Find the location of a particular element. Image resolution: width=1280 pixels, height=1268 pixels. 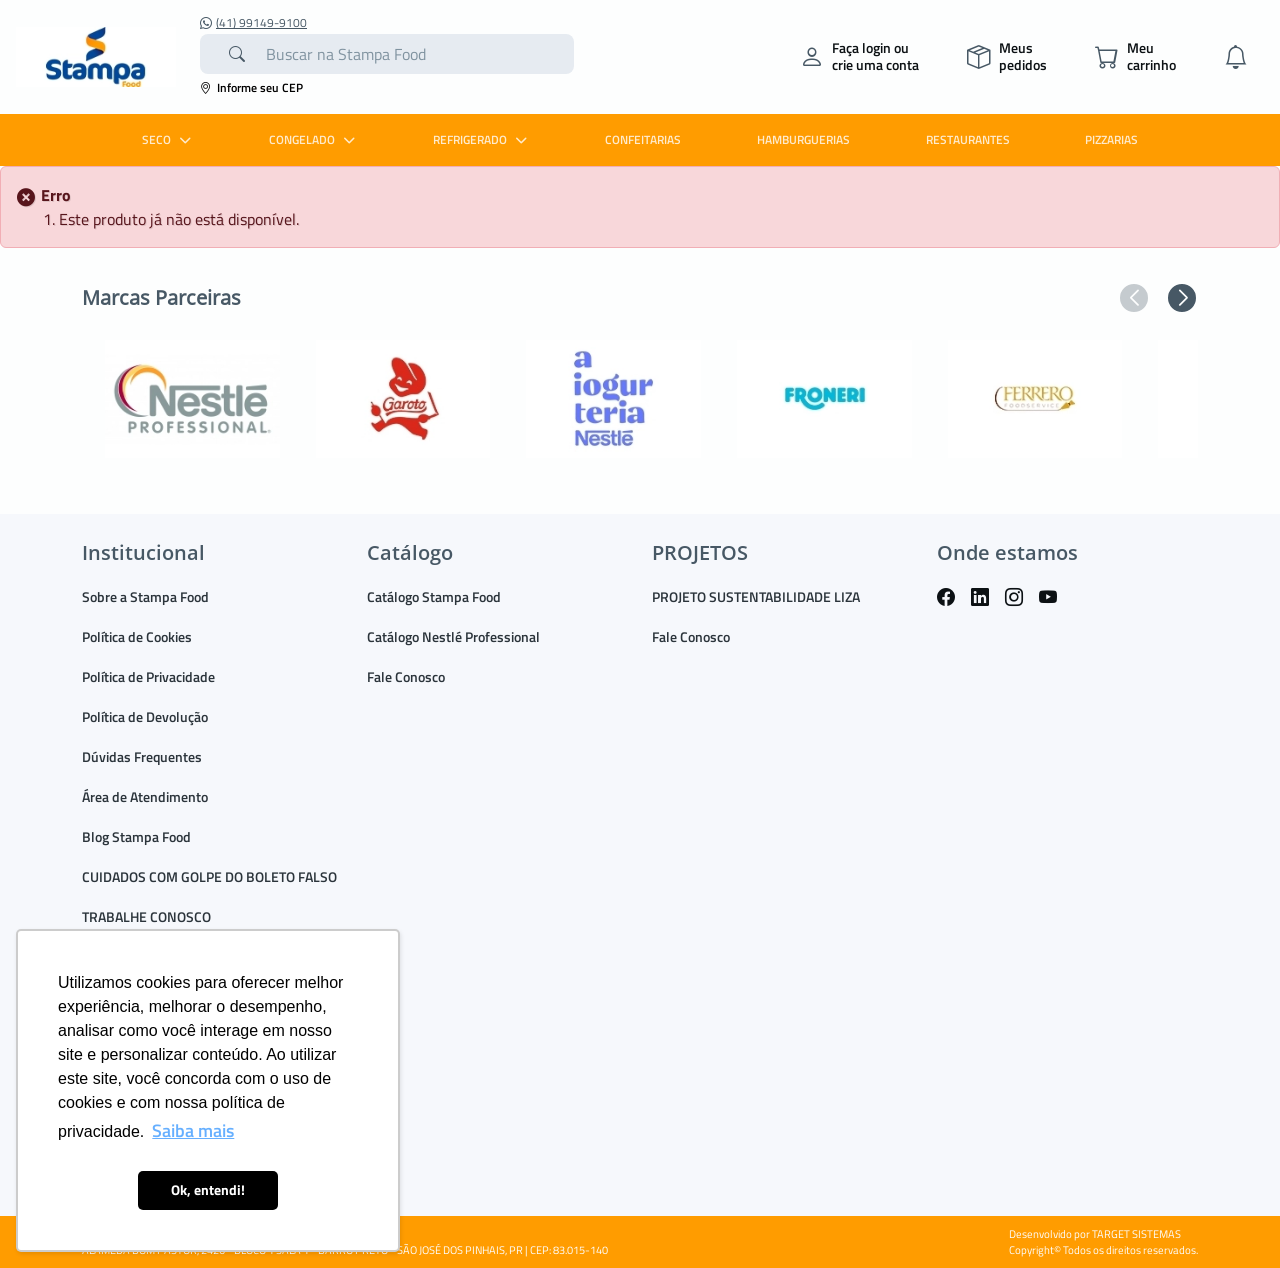

Ok, entendi! [button] is located at coordinates (208, 1190).